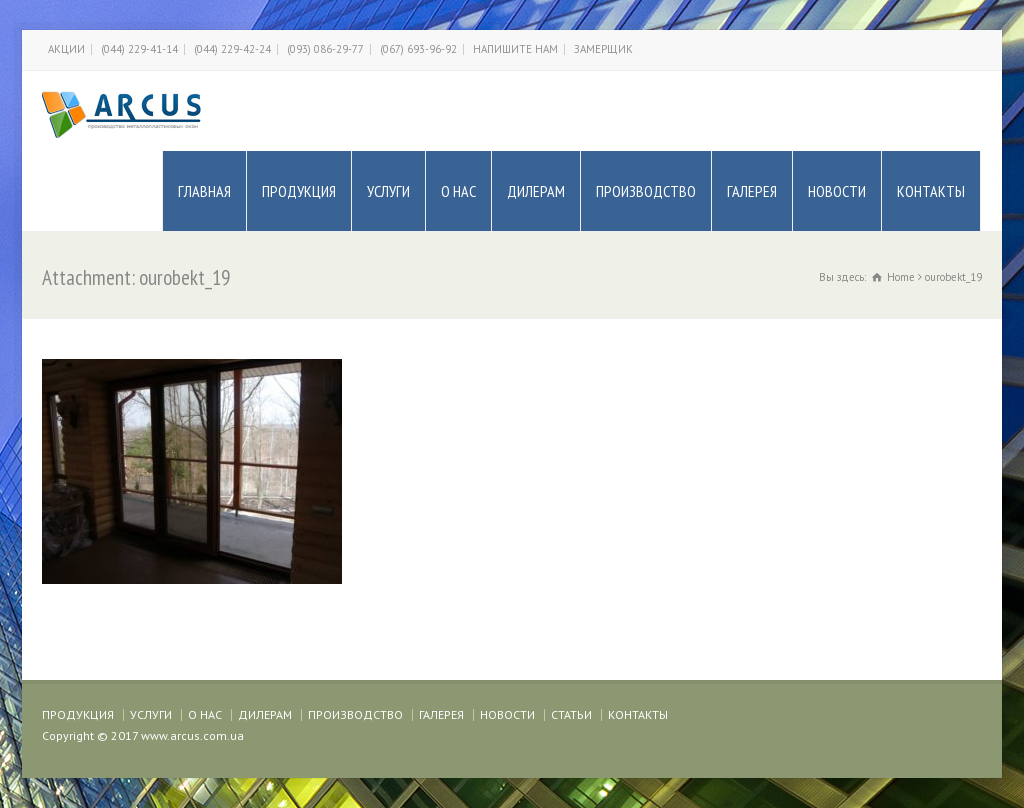 This screenshot has height=808, width=1024. What do you see at coordinates (931, 191) in the screenshot?
I see `КОНТАКТЫ` at bounding box center [931, 191].